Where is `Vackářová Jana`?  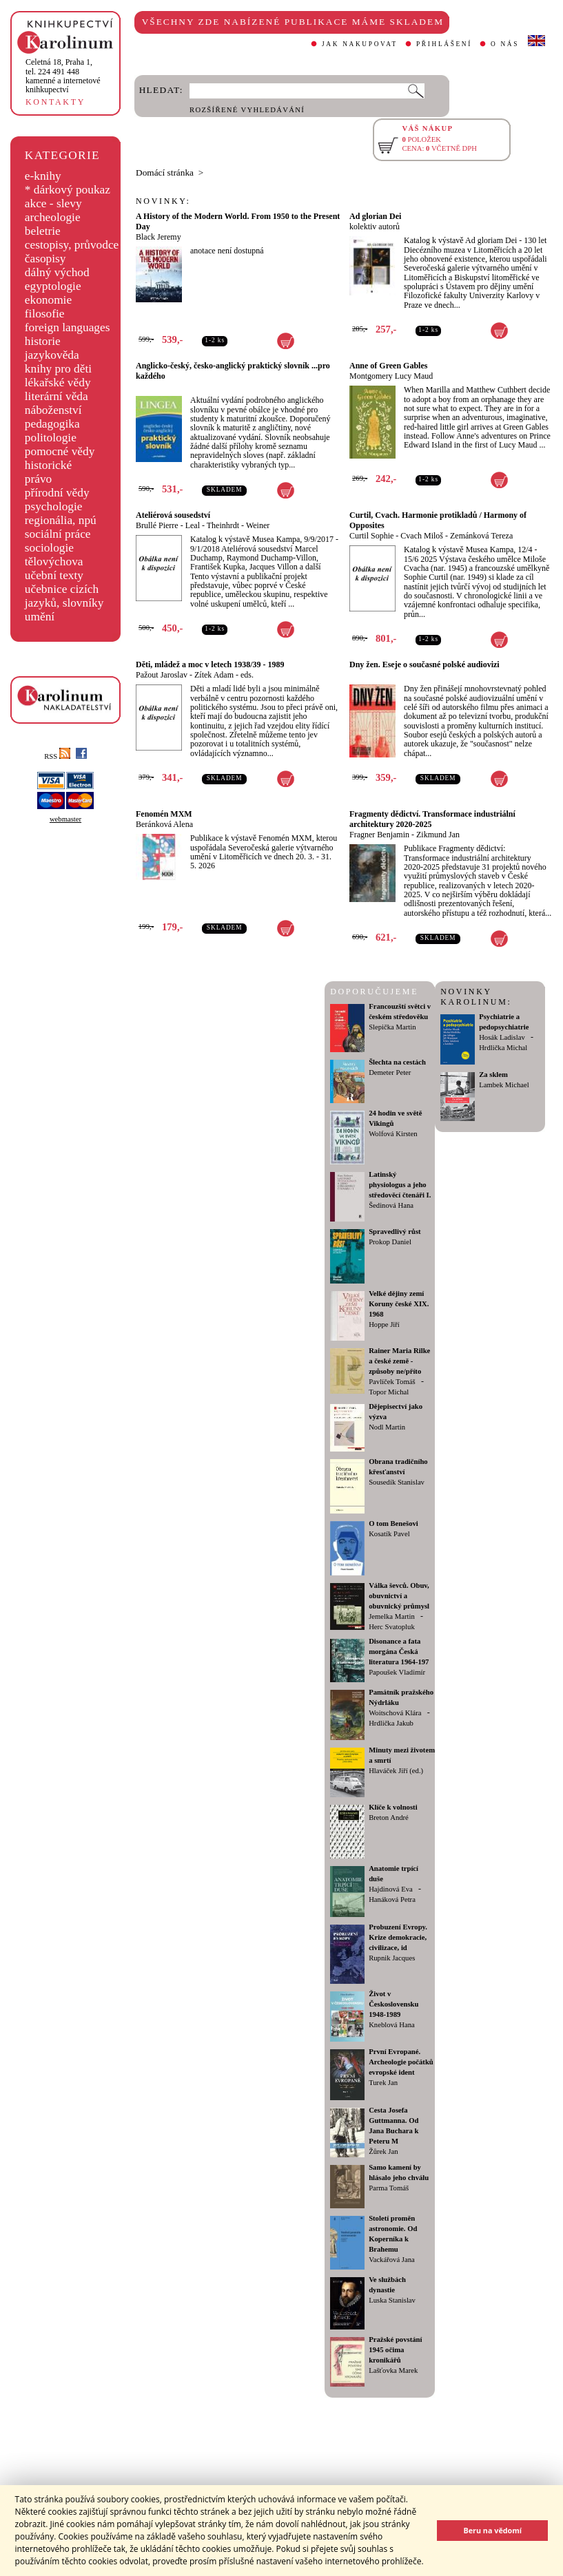
Vackářová Jana is located at coordinates (392, 2259).